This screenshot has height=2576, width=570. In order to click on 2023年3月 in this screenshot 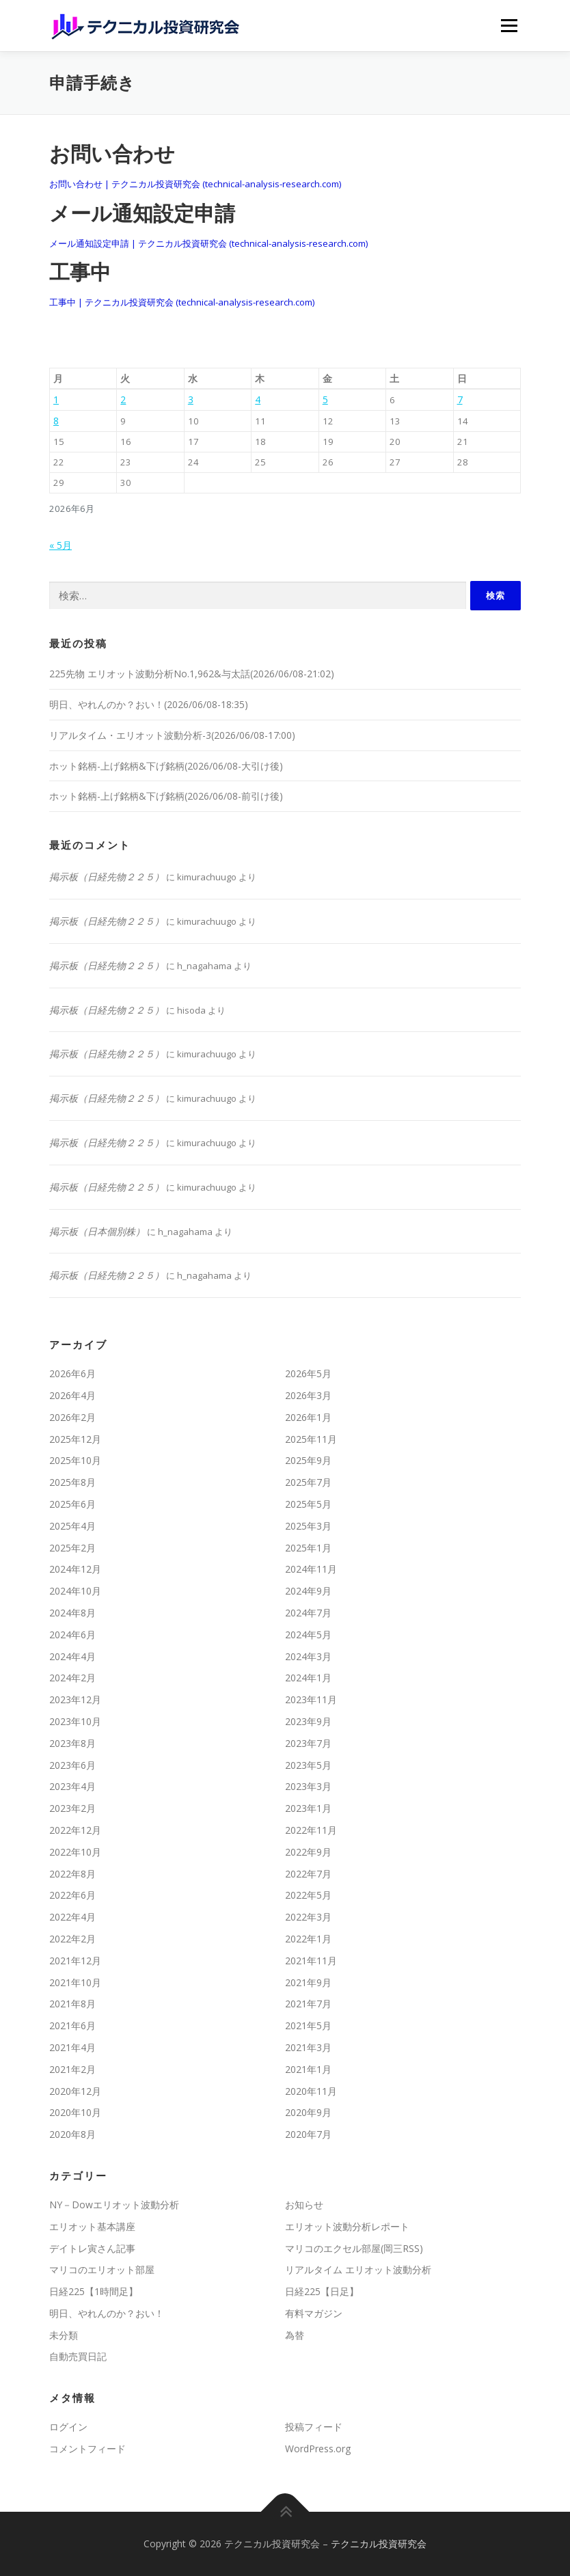, I will do `click(308, 1786)`.